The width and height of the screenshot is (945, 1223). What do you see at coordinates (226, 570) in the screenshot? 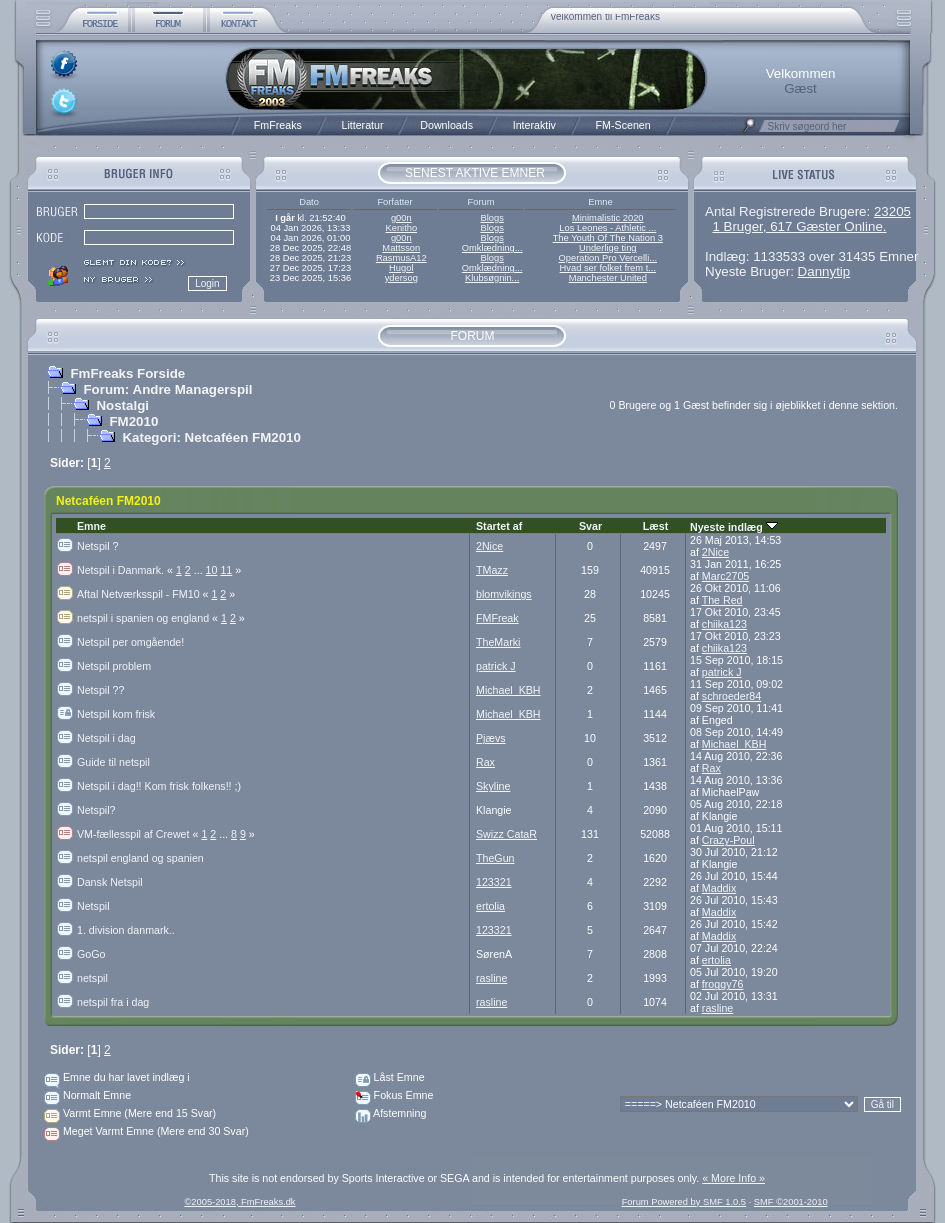
I see `11` at bounding box center [226, 570].